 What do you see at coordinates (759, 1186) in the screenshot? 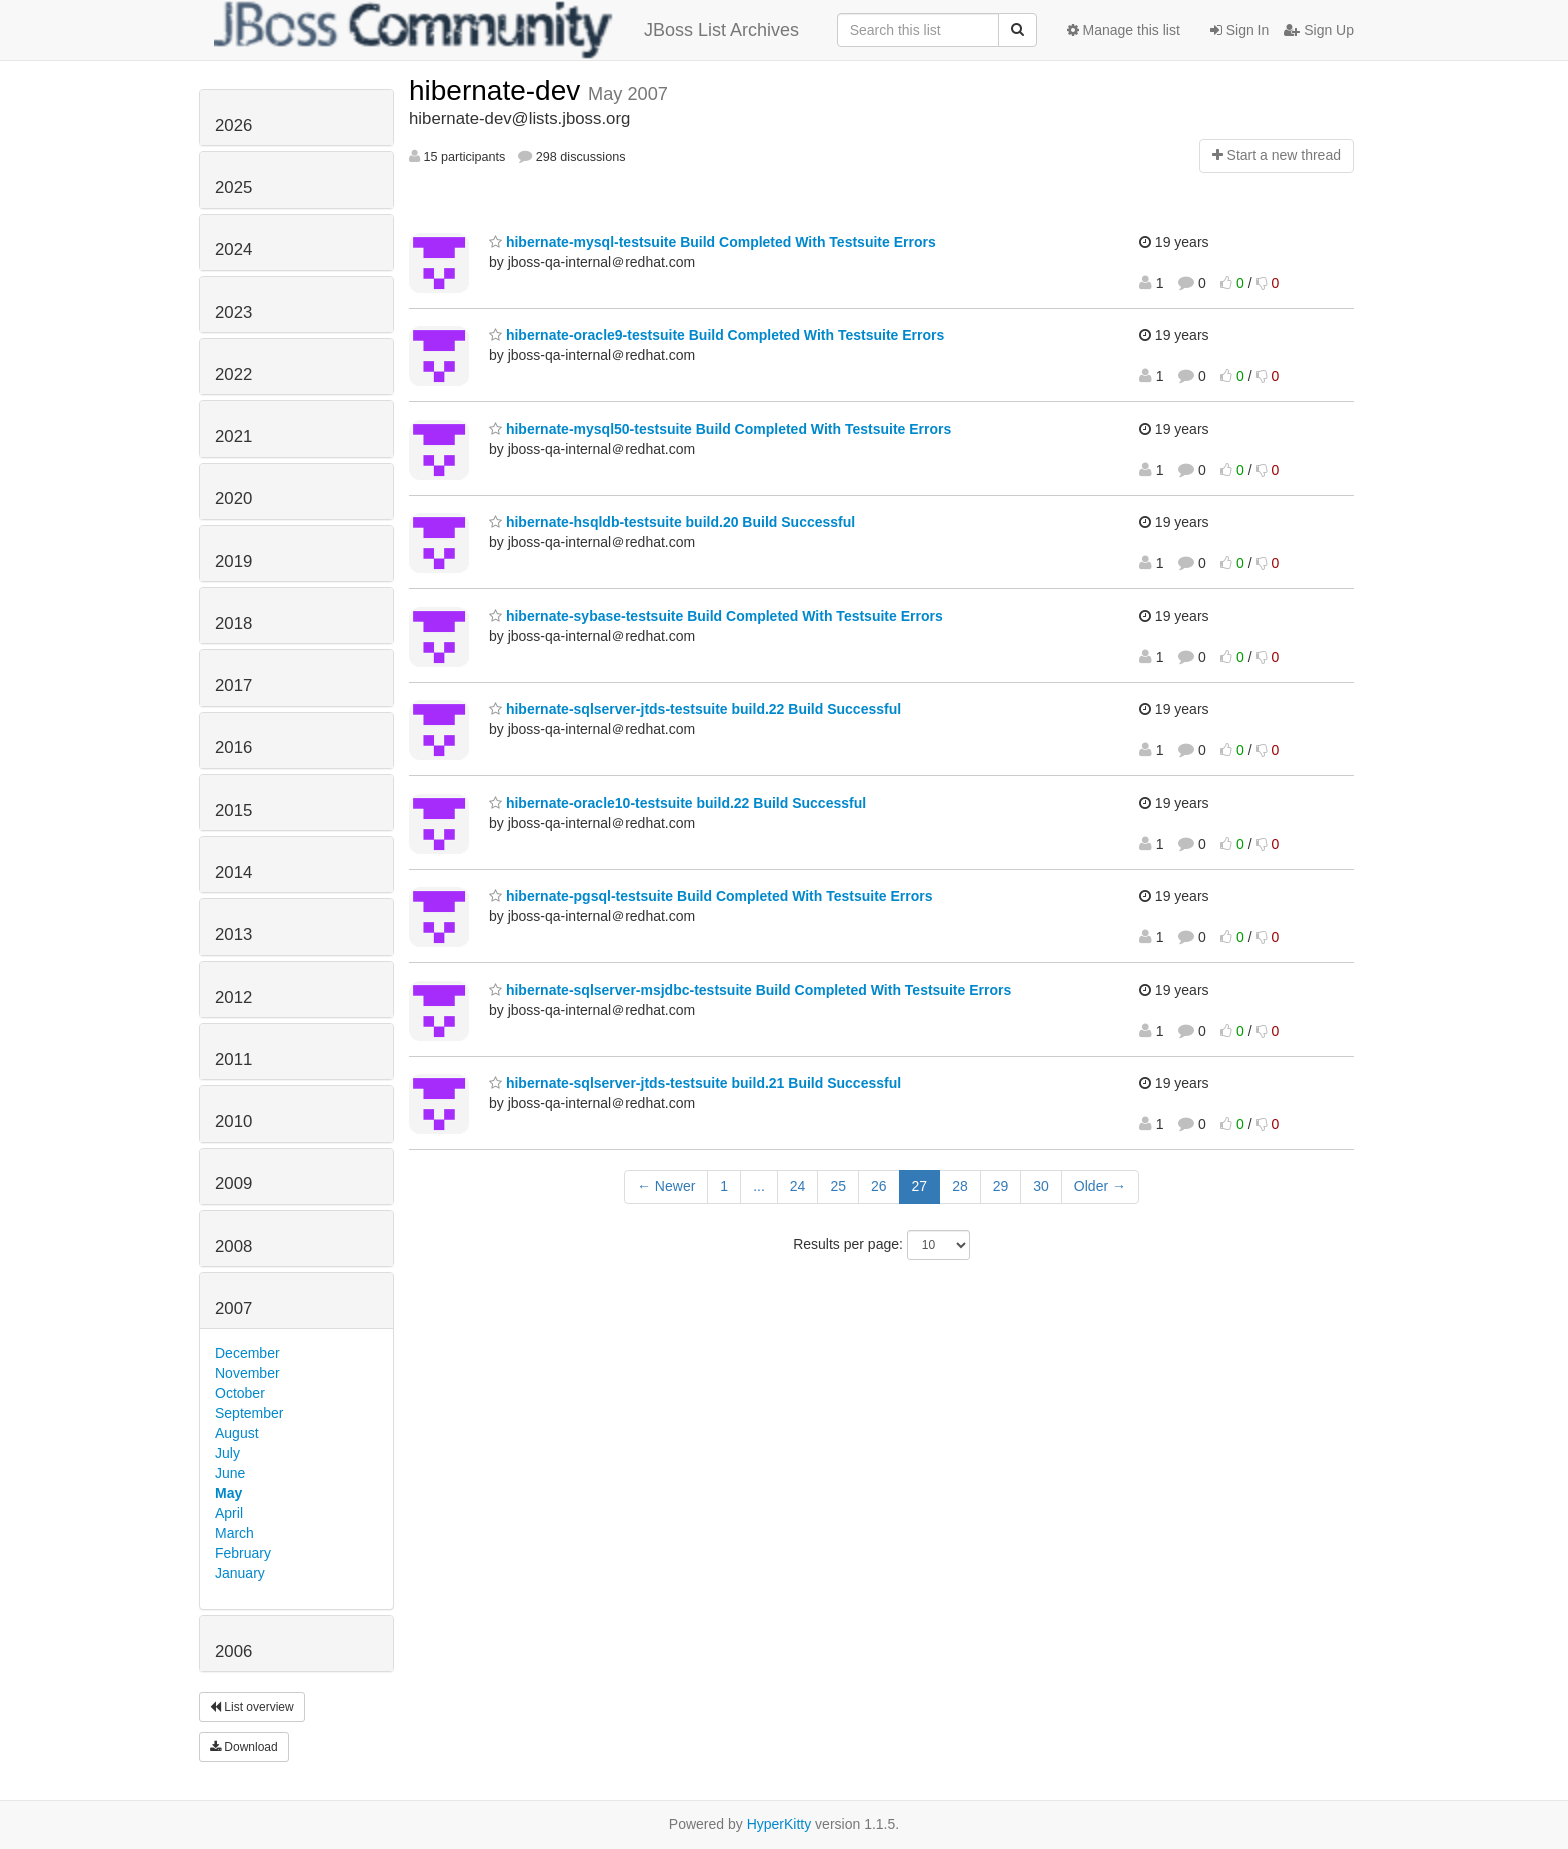
I see `...` at bounding box center [759, 1186].